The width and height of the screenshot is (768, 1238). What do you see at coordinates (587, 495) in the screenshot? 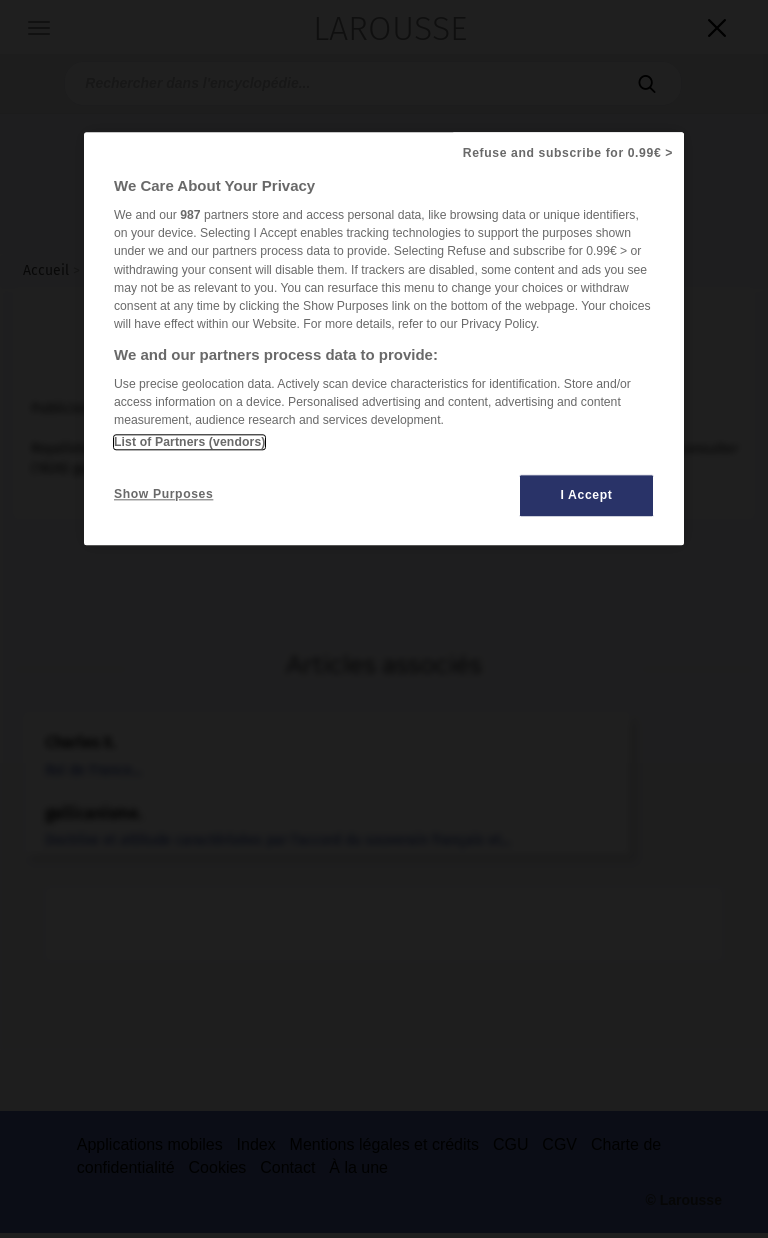
I see `I Accept` at bounding box center [587, 495].